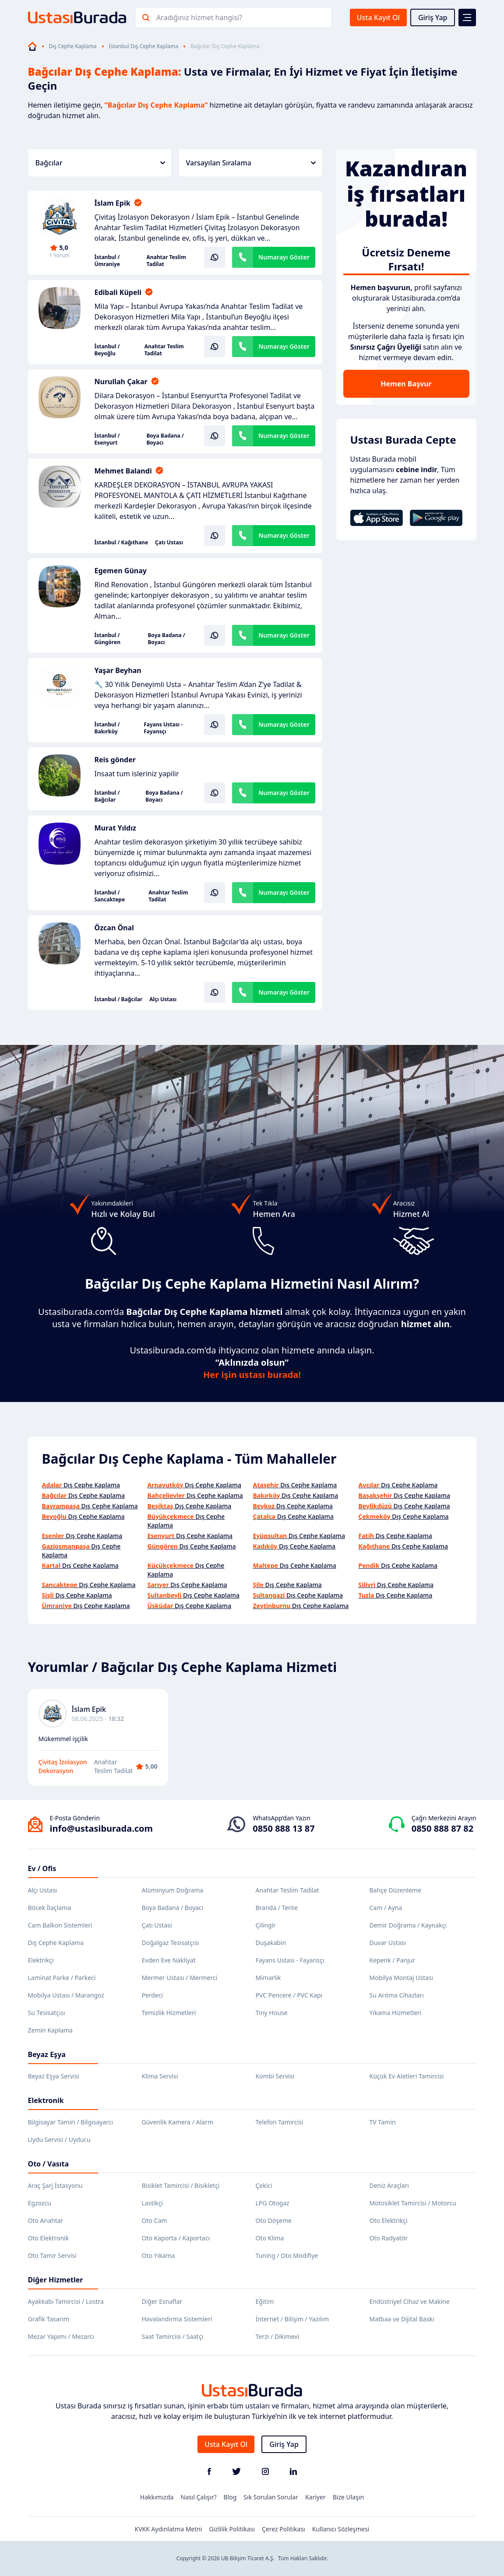 The width and height of the screenshot is (504, 2576). What do you see at coordinates (433, 17) in the screenshot?
I see `Giriş Yap` at bounding box center [433, 17].